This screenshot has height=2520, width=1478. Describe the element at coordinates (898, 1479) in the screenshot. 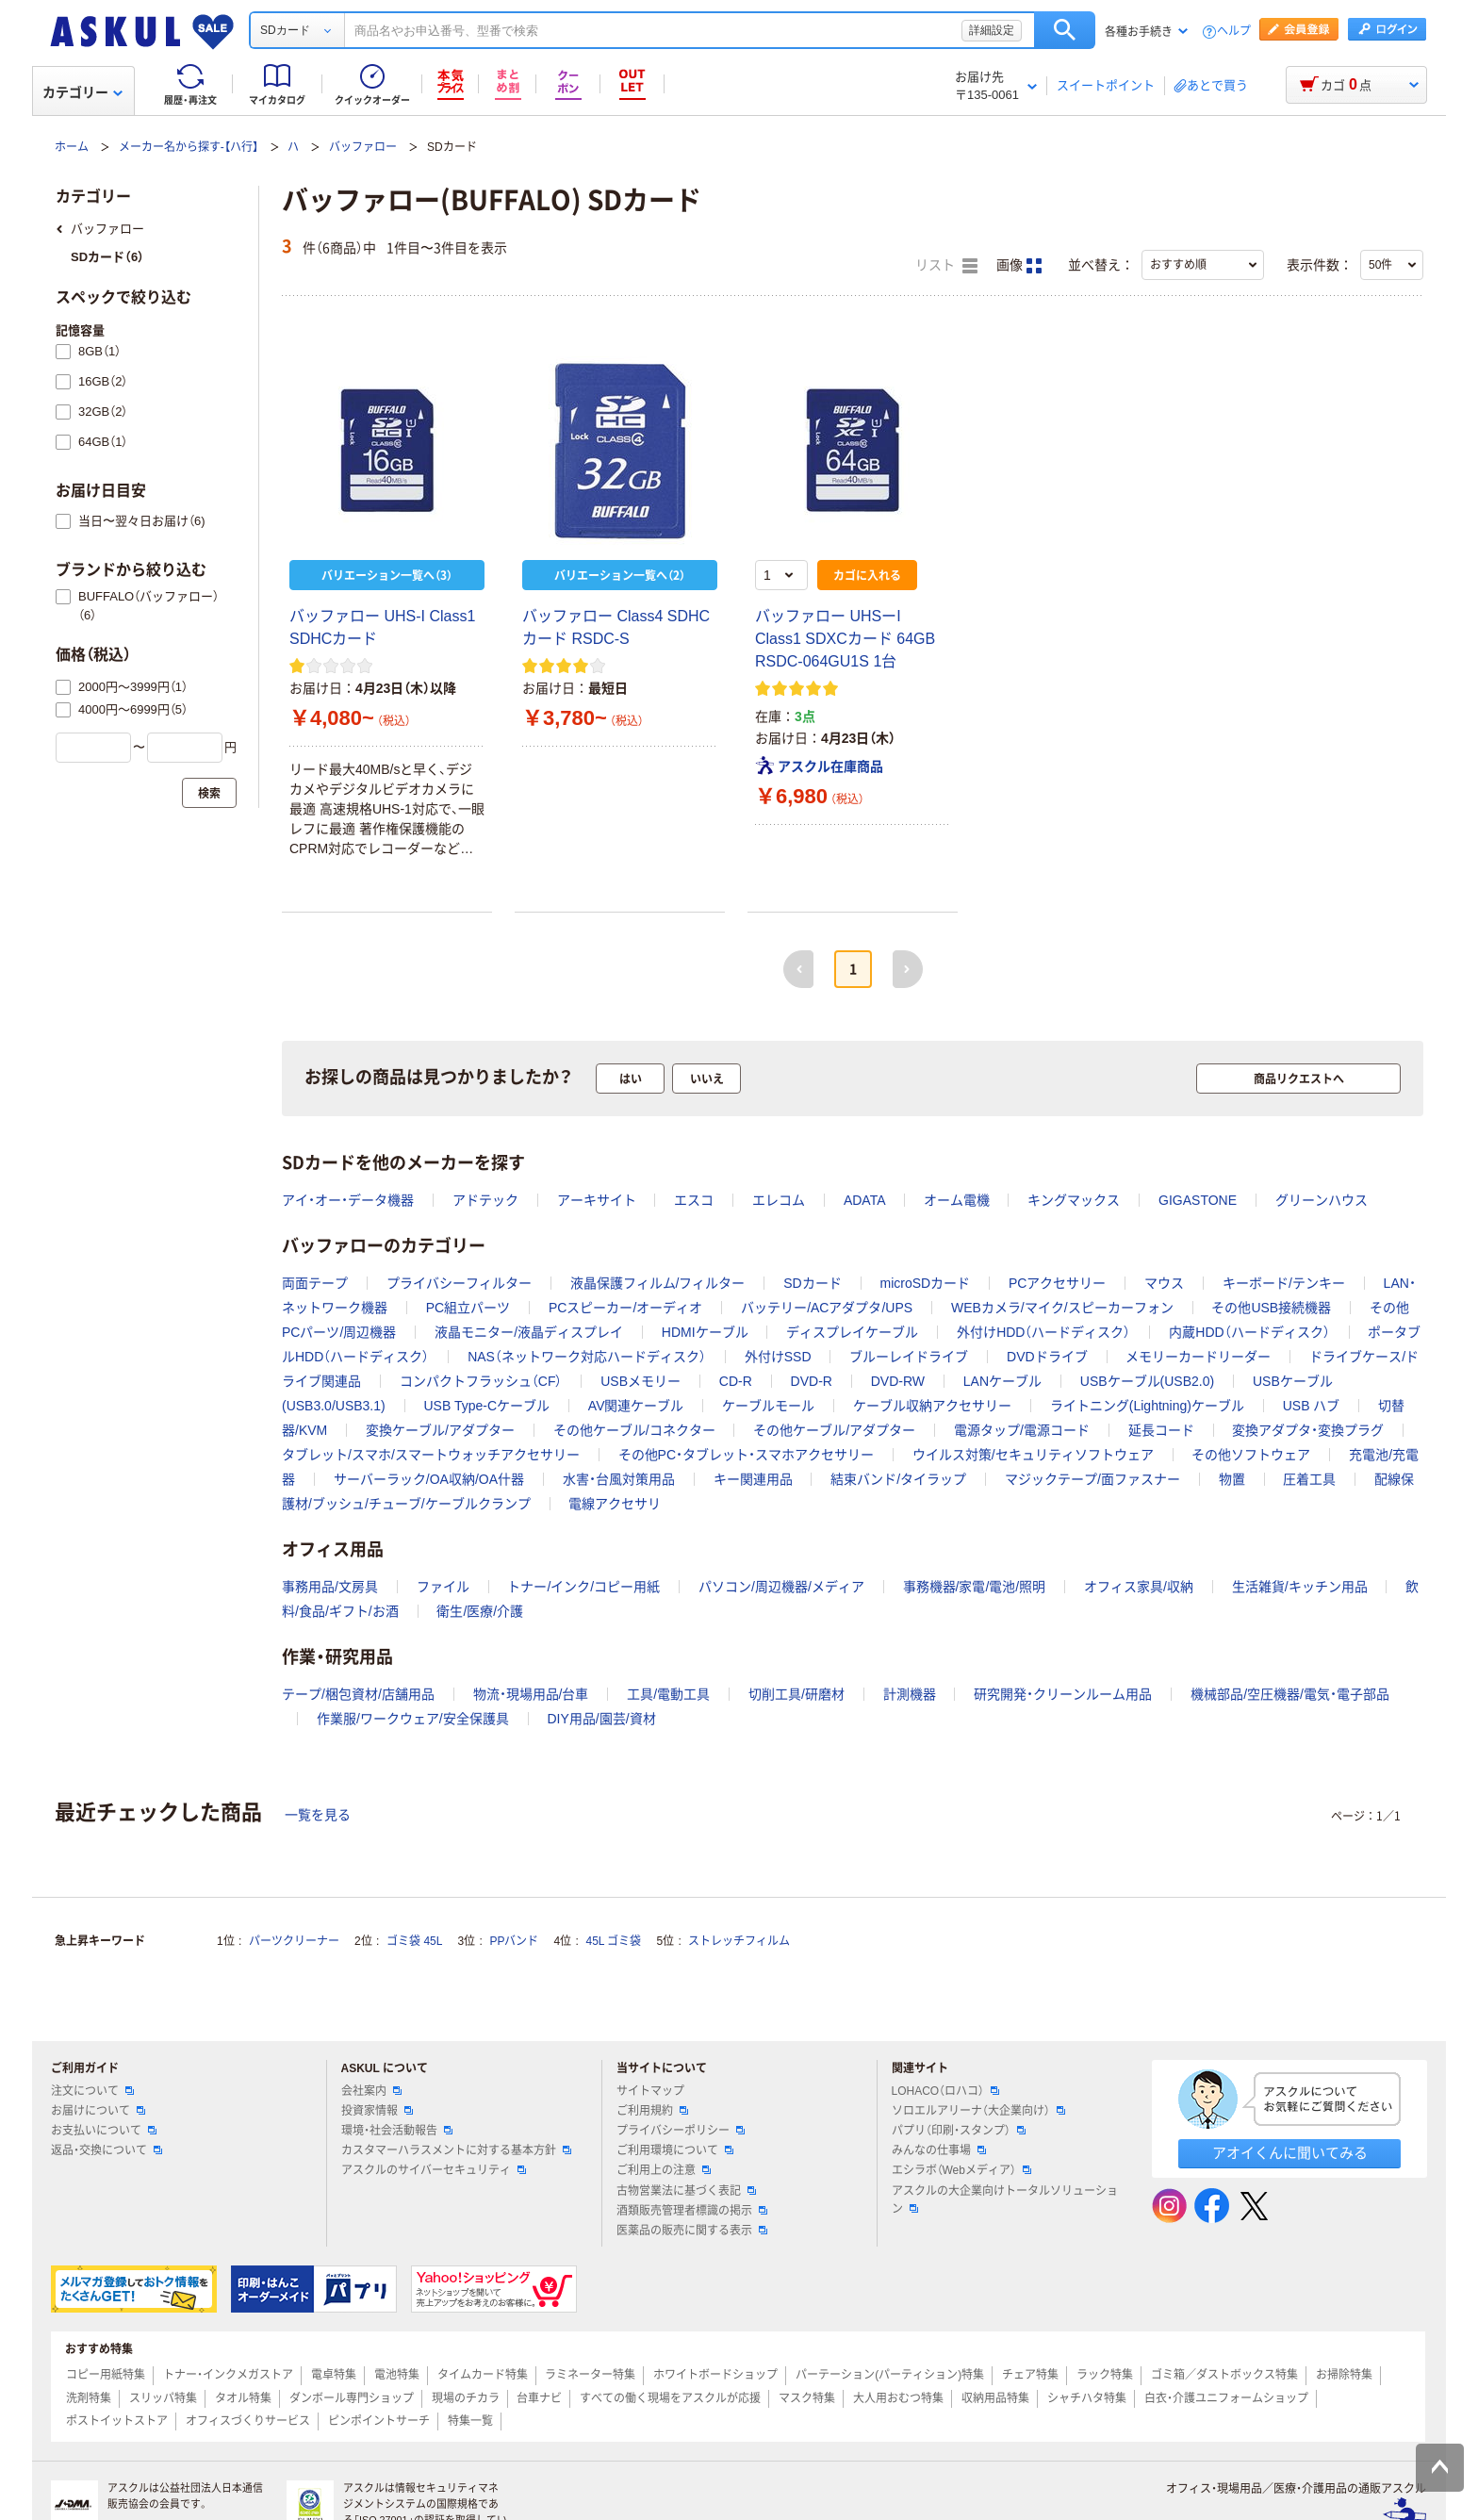

I see `結束バンド/タイラップ` at that location.